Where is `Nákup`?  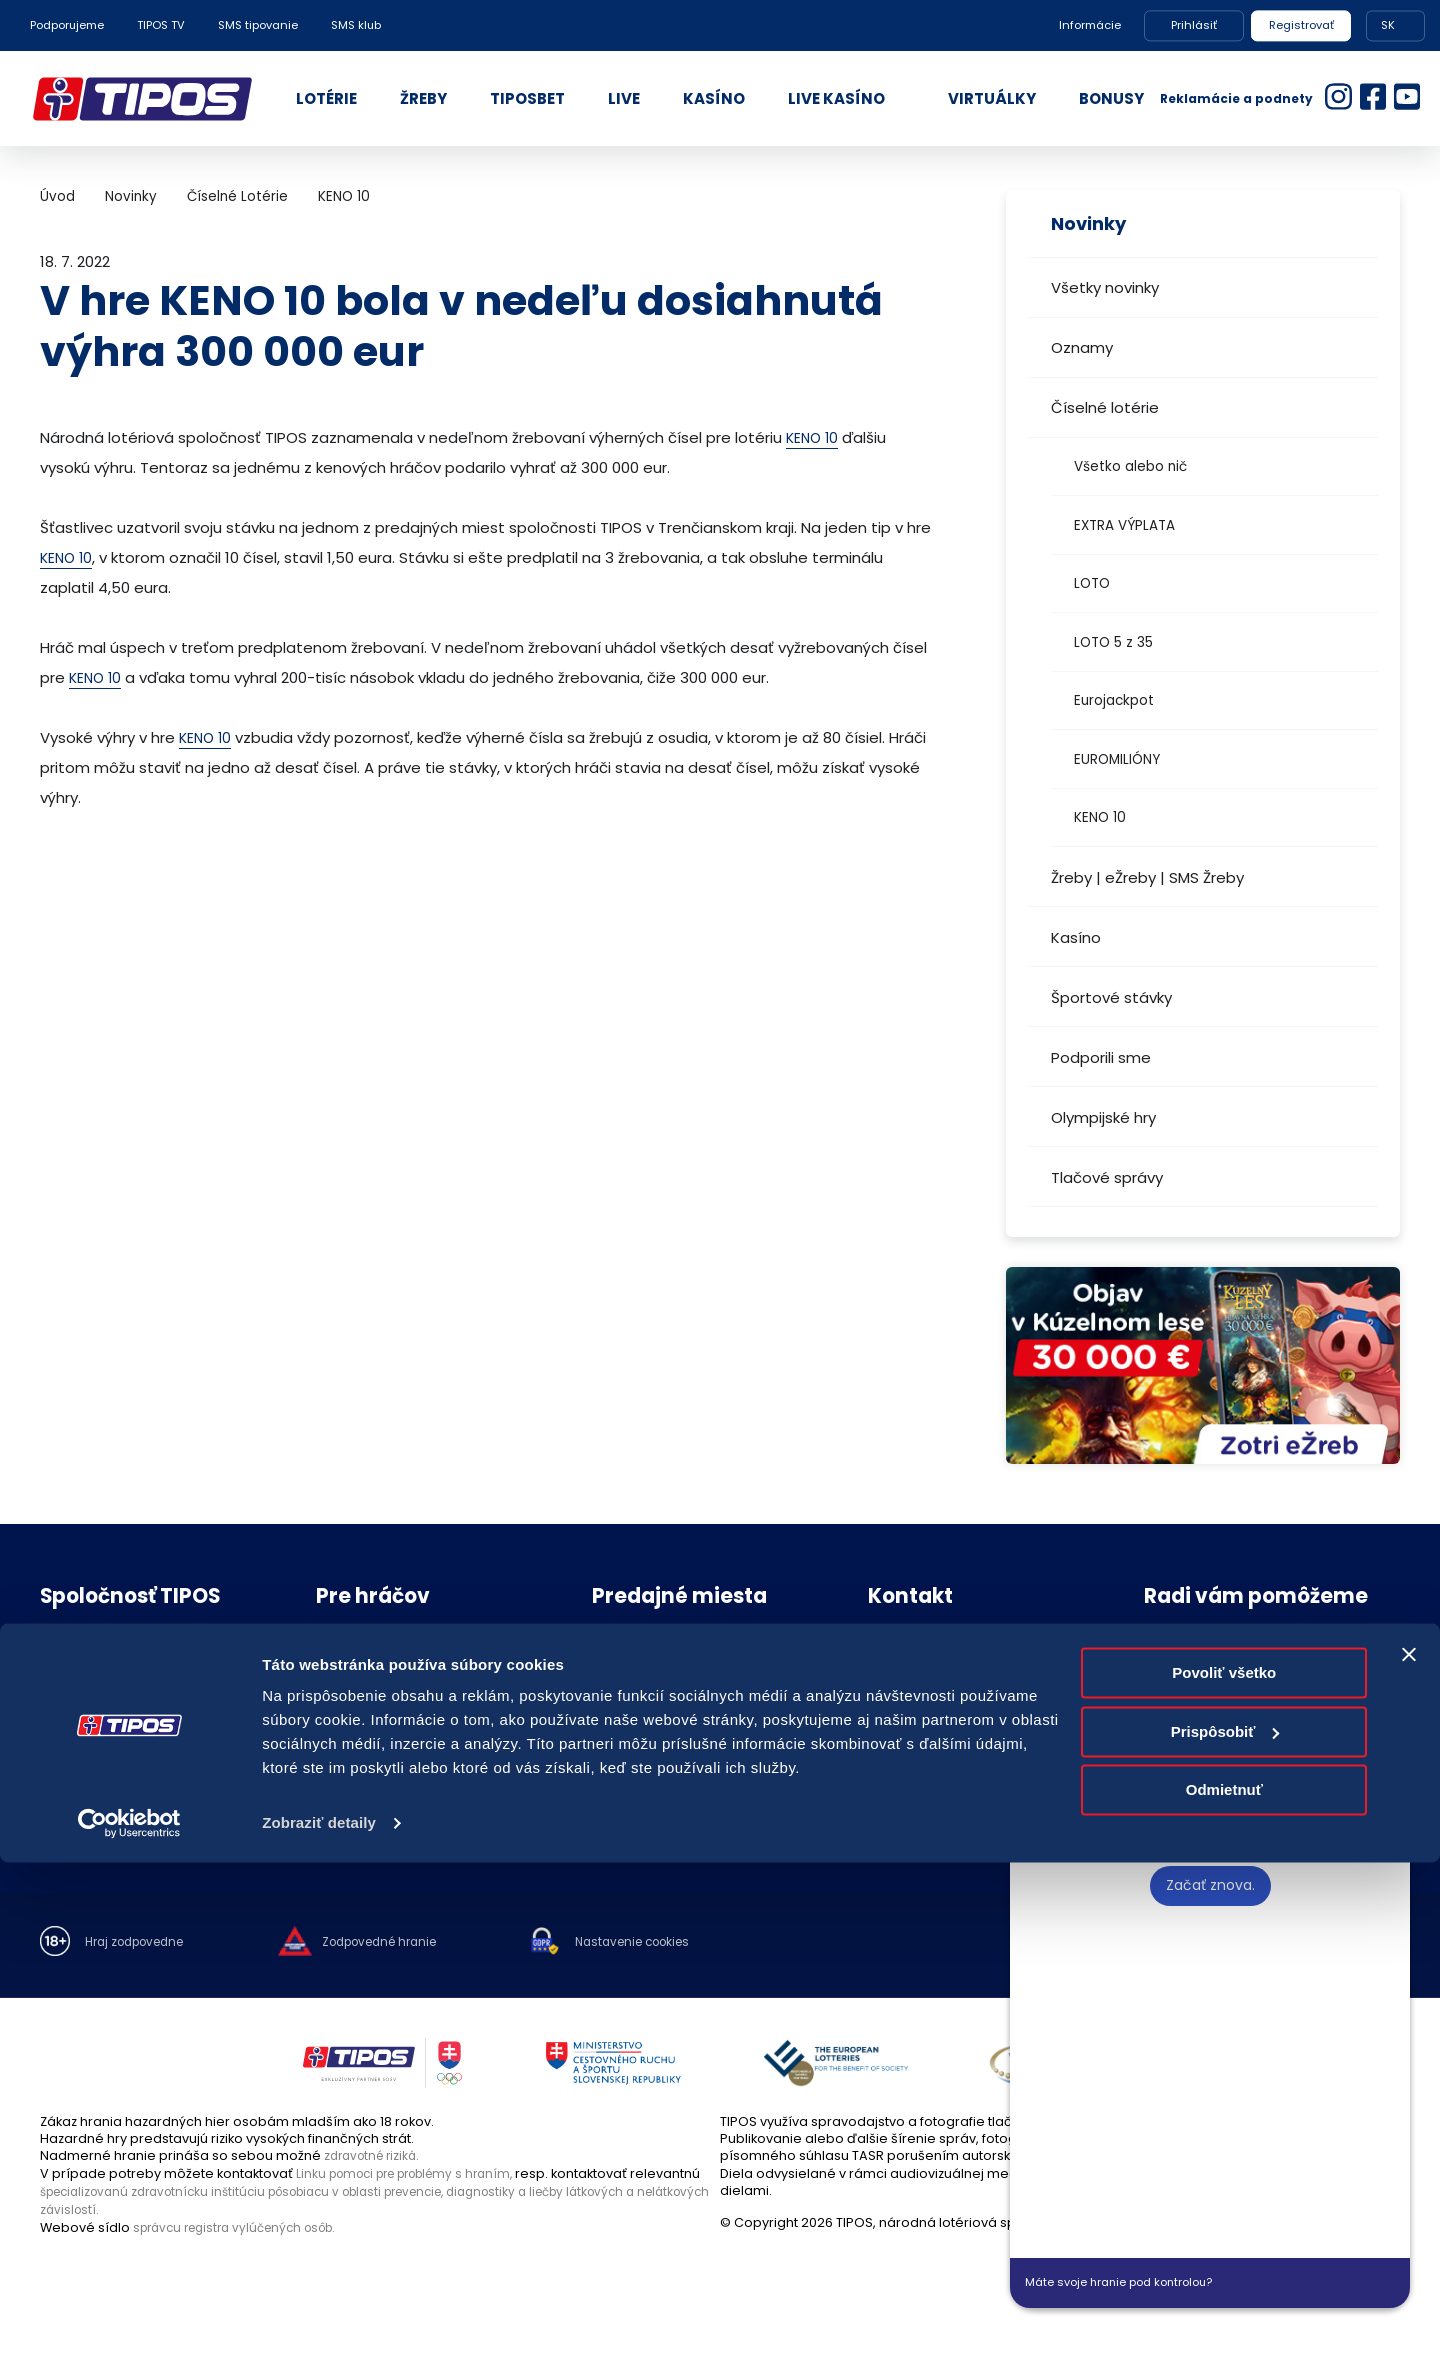
Nákup is located at coordinates (60, 1673).